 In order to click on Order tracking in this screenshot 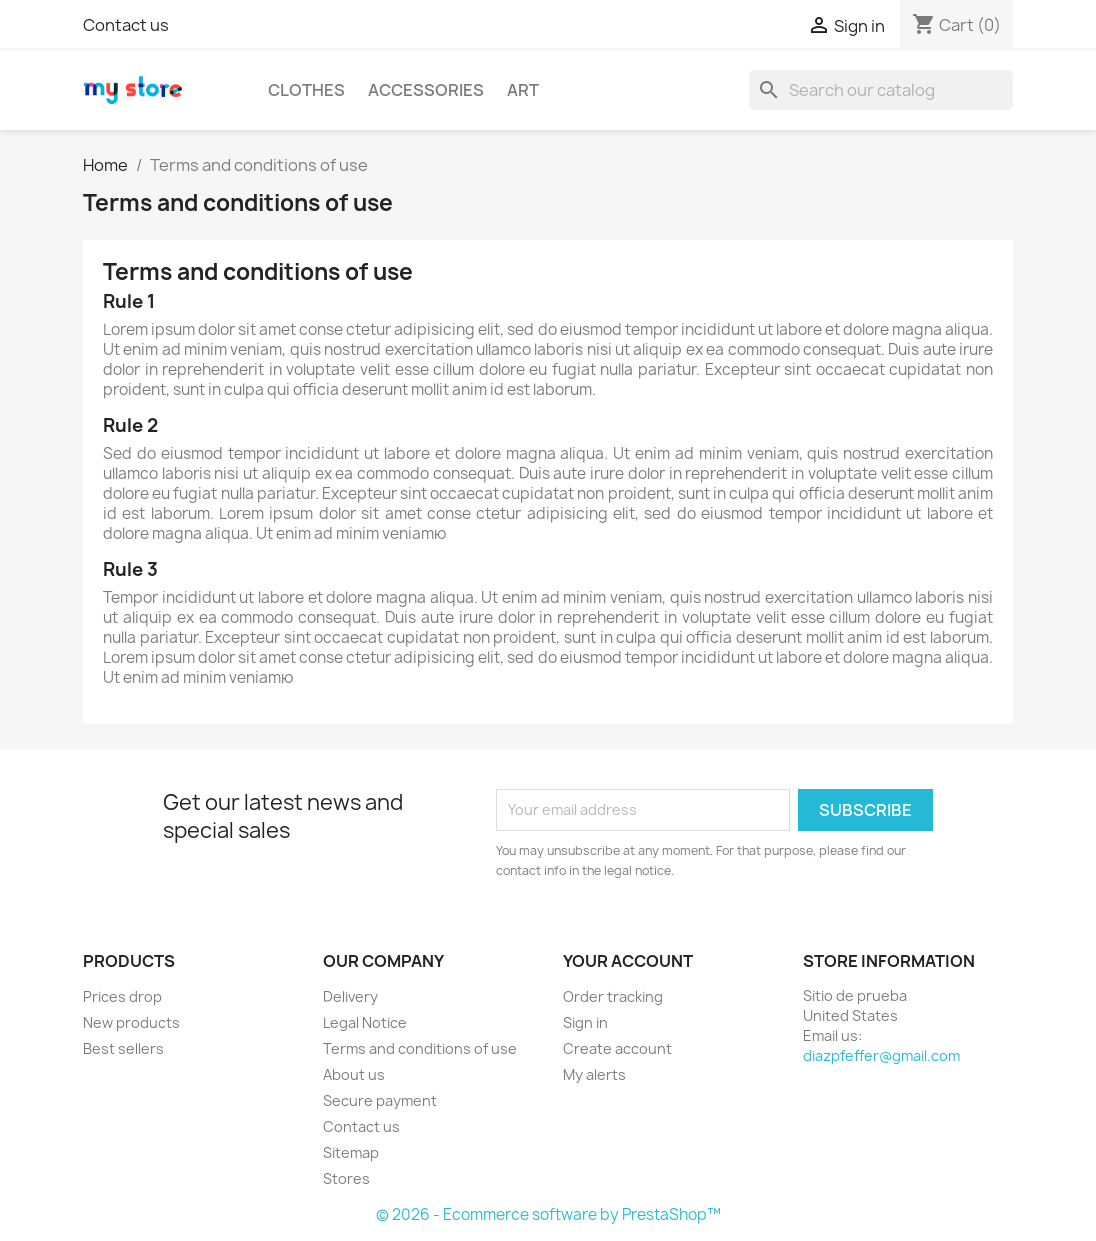, I will do `click(613, 996)`.